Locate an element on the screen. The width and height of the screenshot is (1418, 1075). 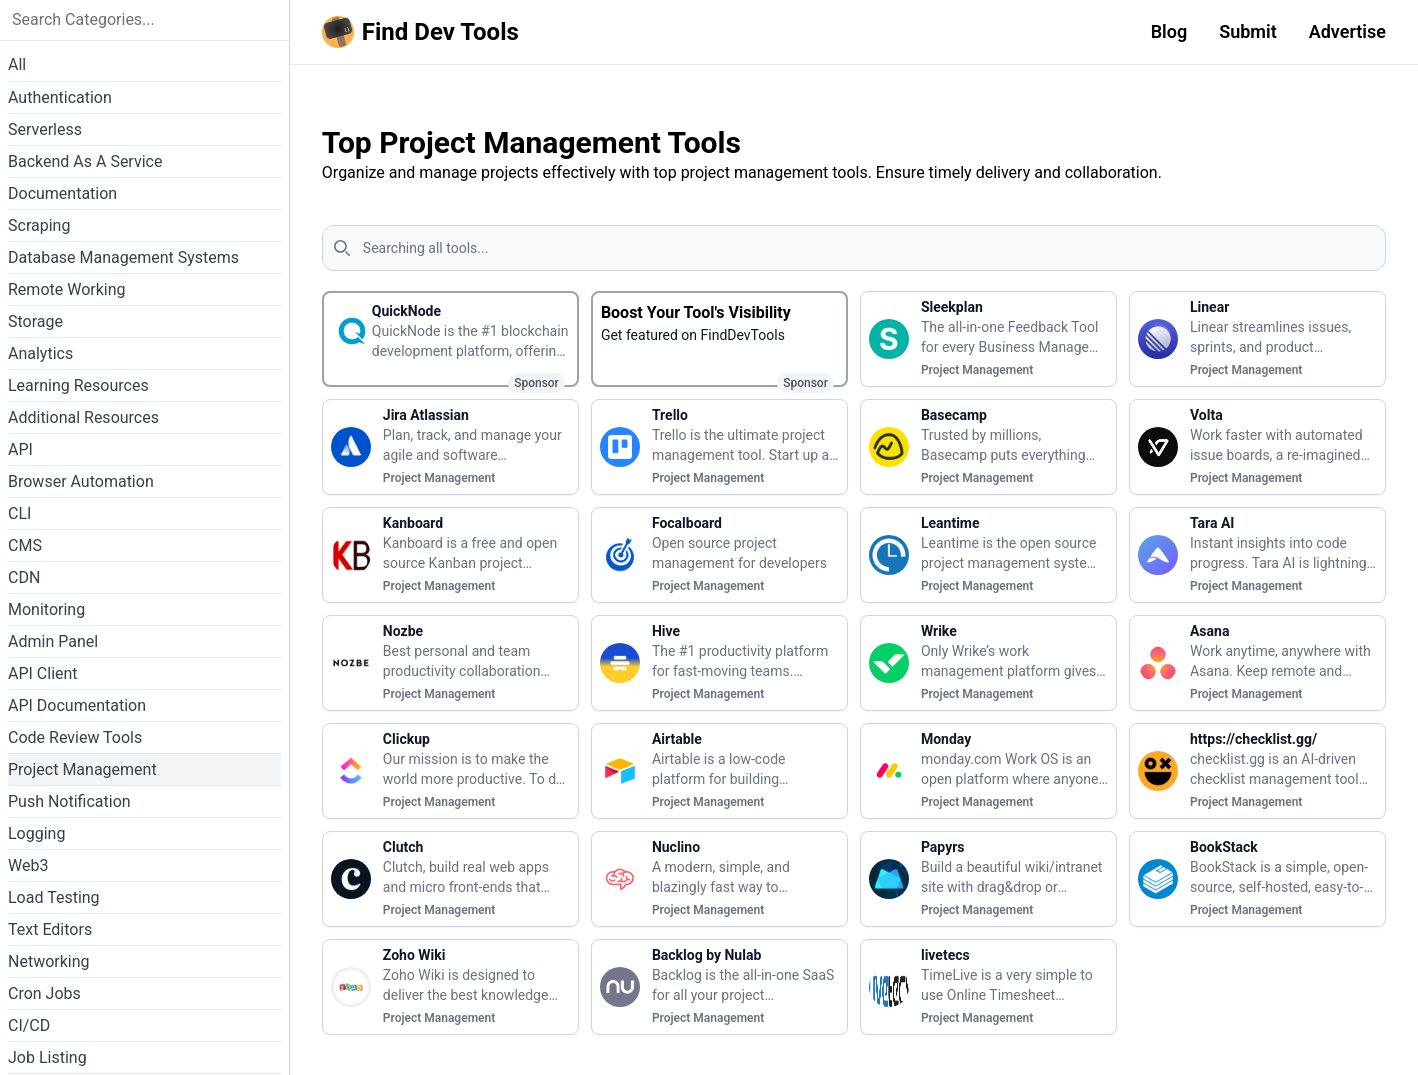
CI/CD is located at coordinates (29, 1025).